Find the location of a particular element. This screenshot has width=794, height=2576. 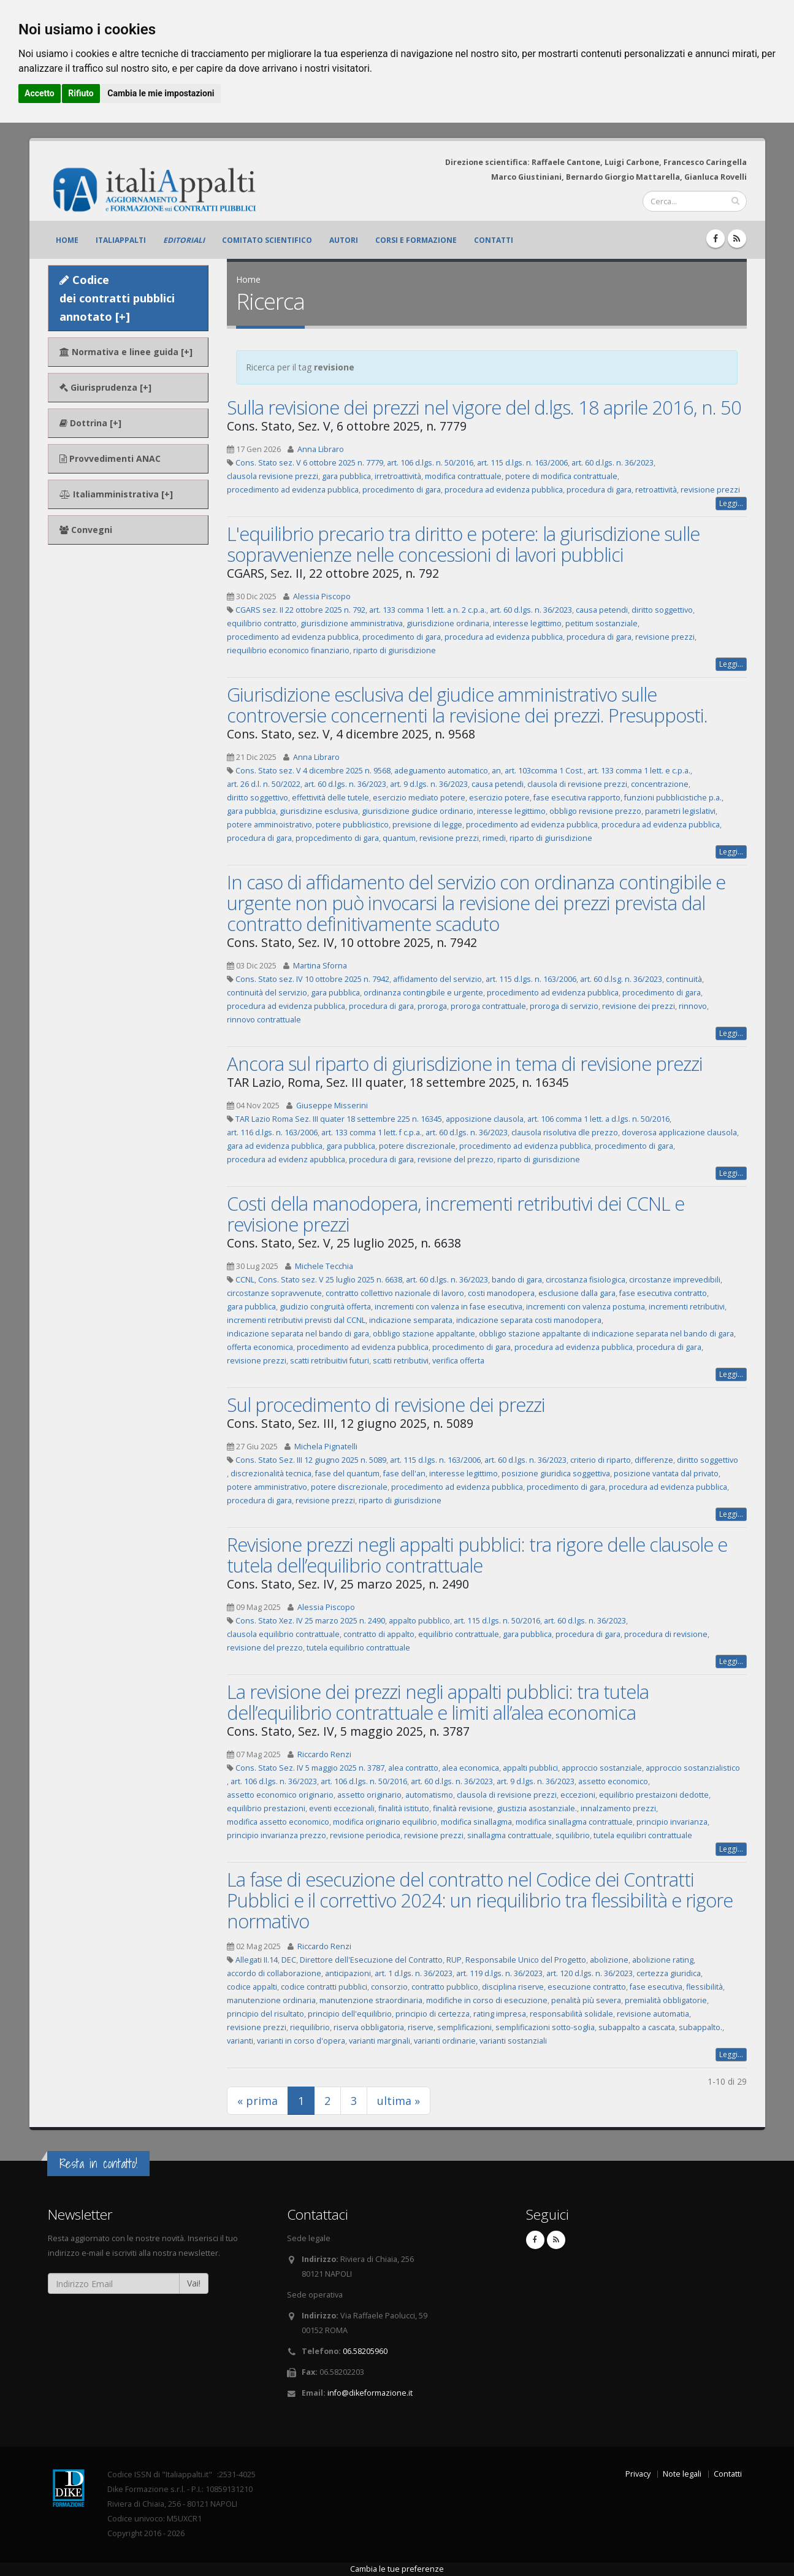

varianti ordinarie is located at coordinates (445, 2041).